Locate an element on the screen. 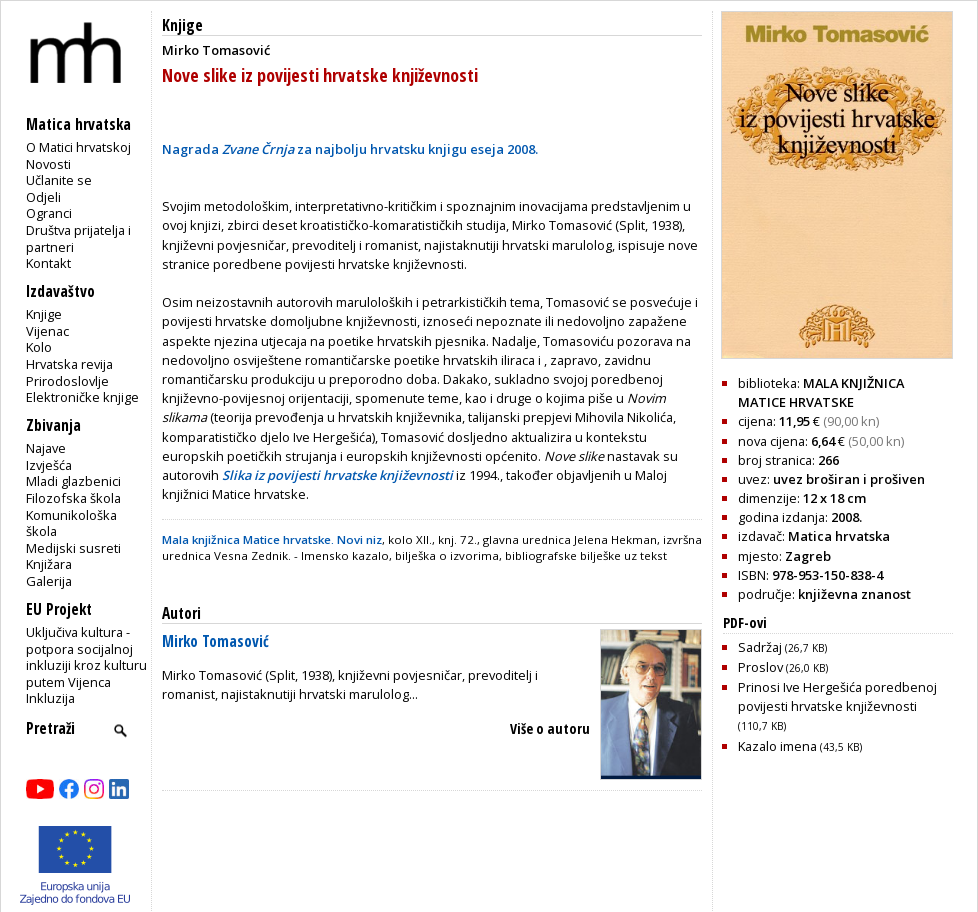 The height and width of the screenshot is (912, 978). Inkluzija is located at coordinates (50, 698).